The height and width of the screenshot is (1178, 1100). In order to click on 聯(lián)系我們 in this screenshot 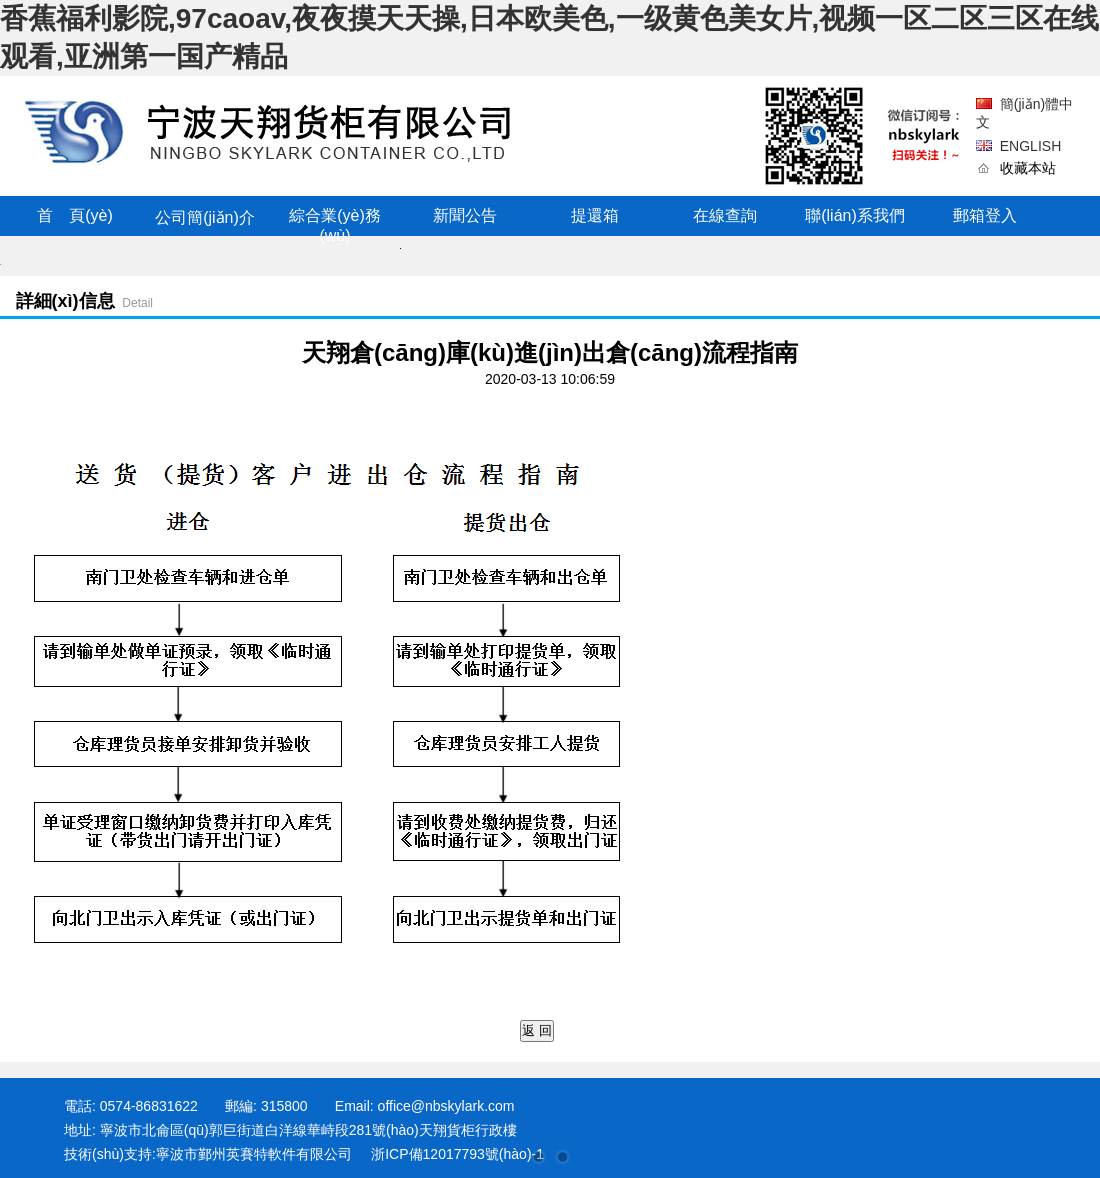, I will do `click(855, 215)`.